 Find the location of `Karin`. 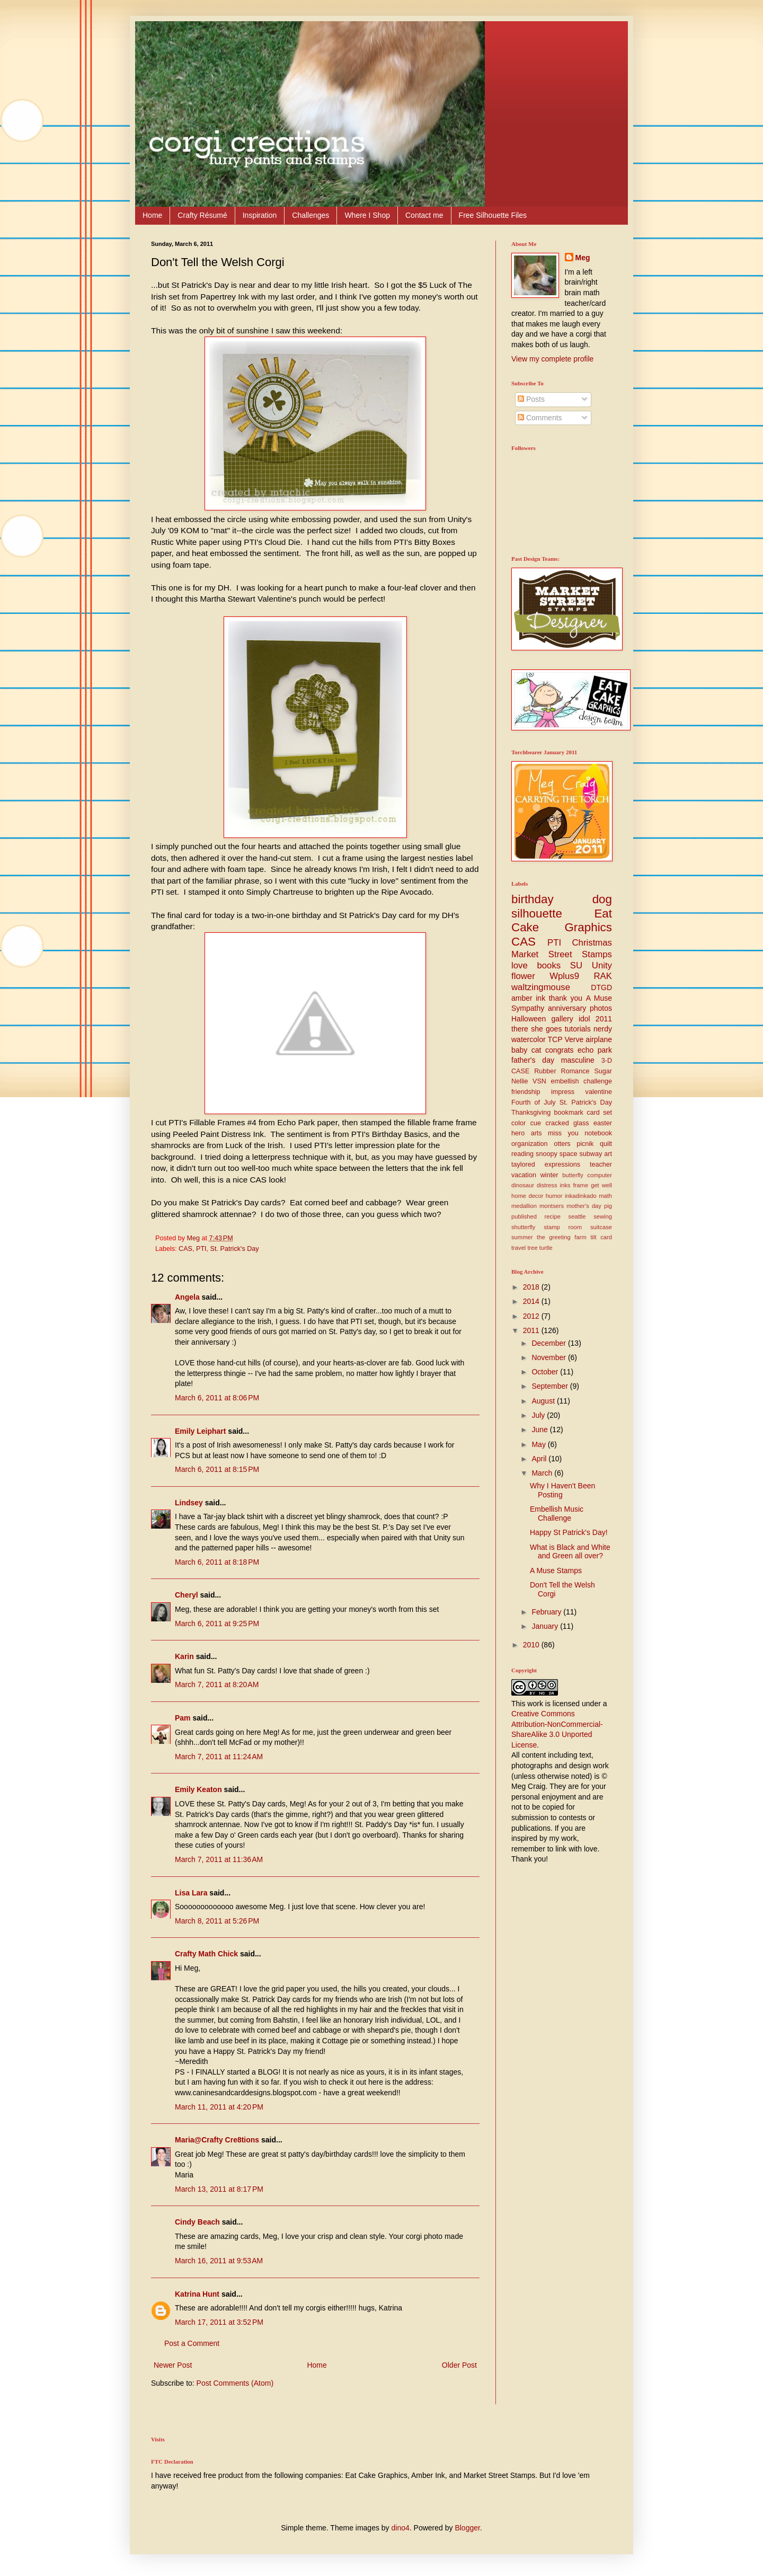

Karin is located at coordinates (184, 1656).